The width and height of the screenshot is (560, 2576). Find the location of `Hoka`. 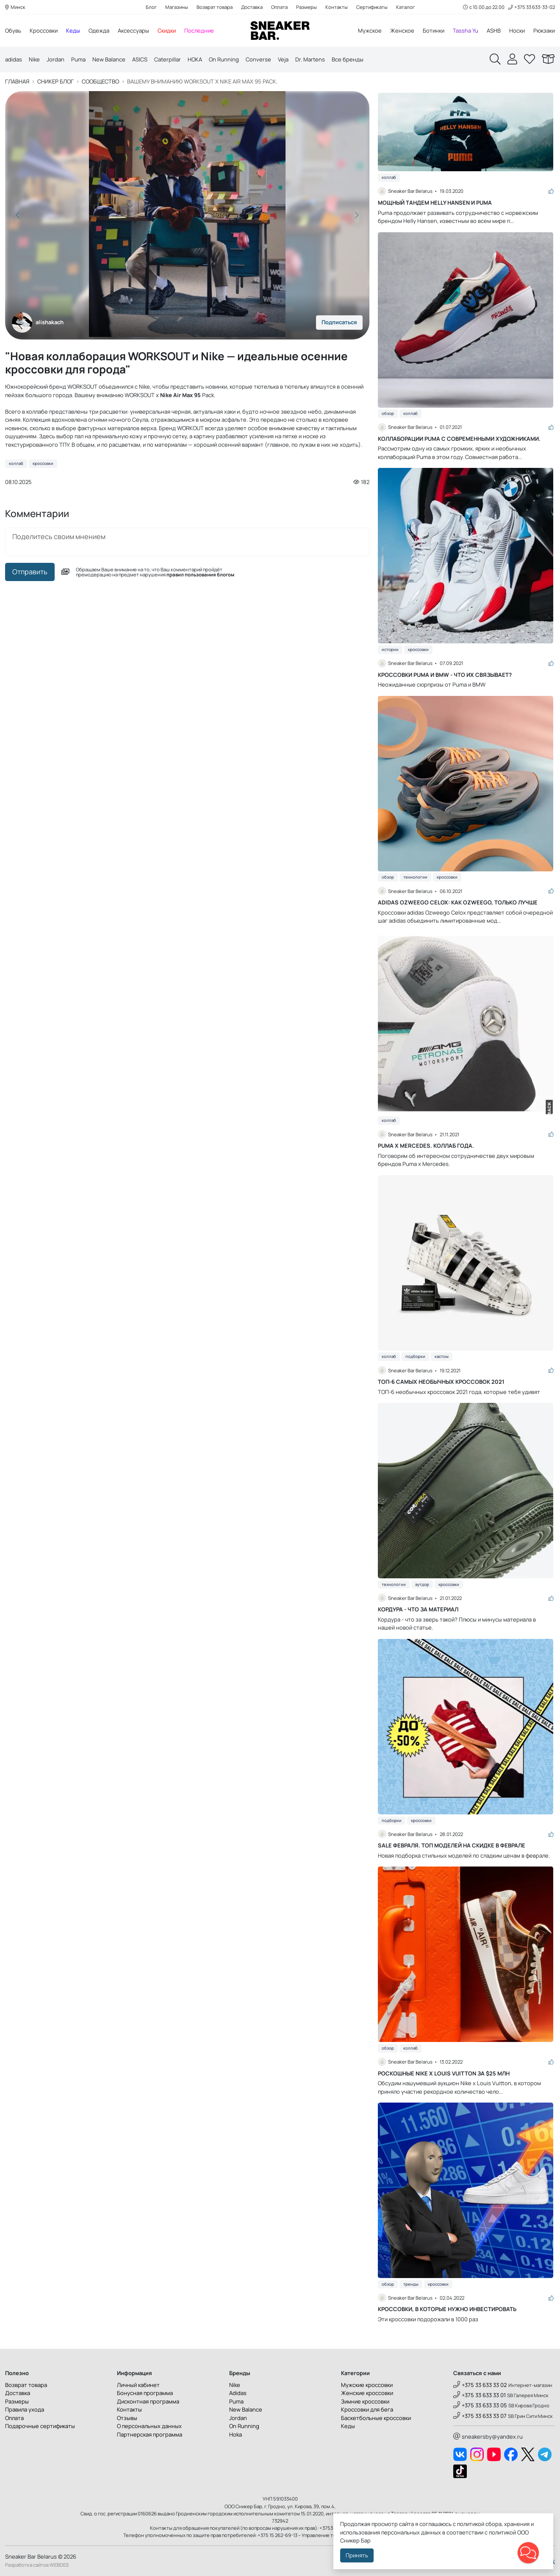

Hoka is located at coordinates (235, 2434).